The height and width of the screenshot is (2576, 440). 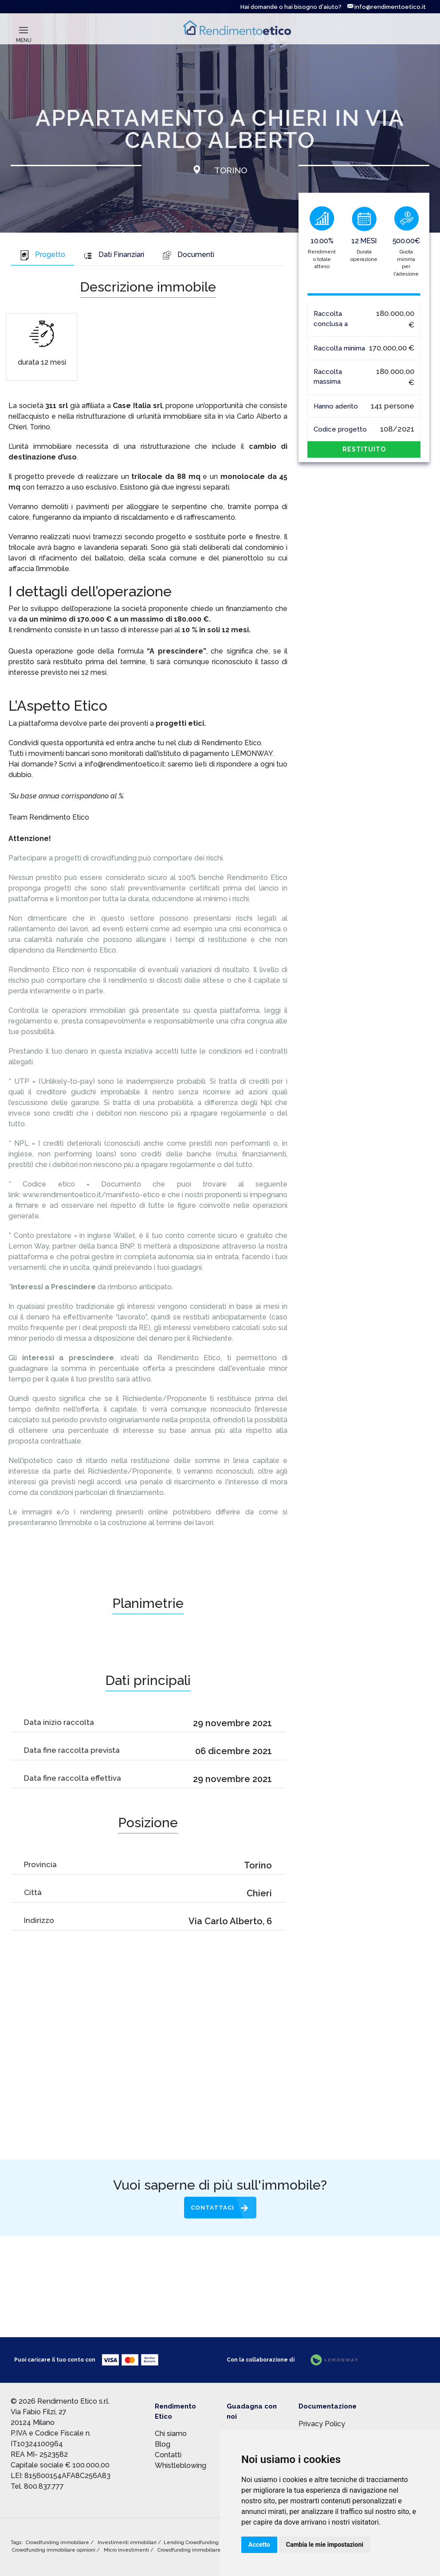 What do you see at coordinates (259, 2544) in the screenshot?
I see `Accetto [button]` at bounding box center [259, 2544].